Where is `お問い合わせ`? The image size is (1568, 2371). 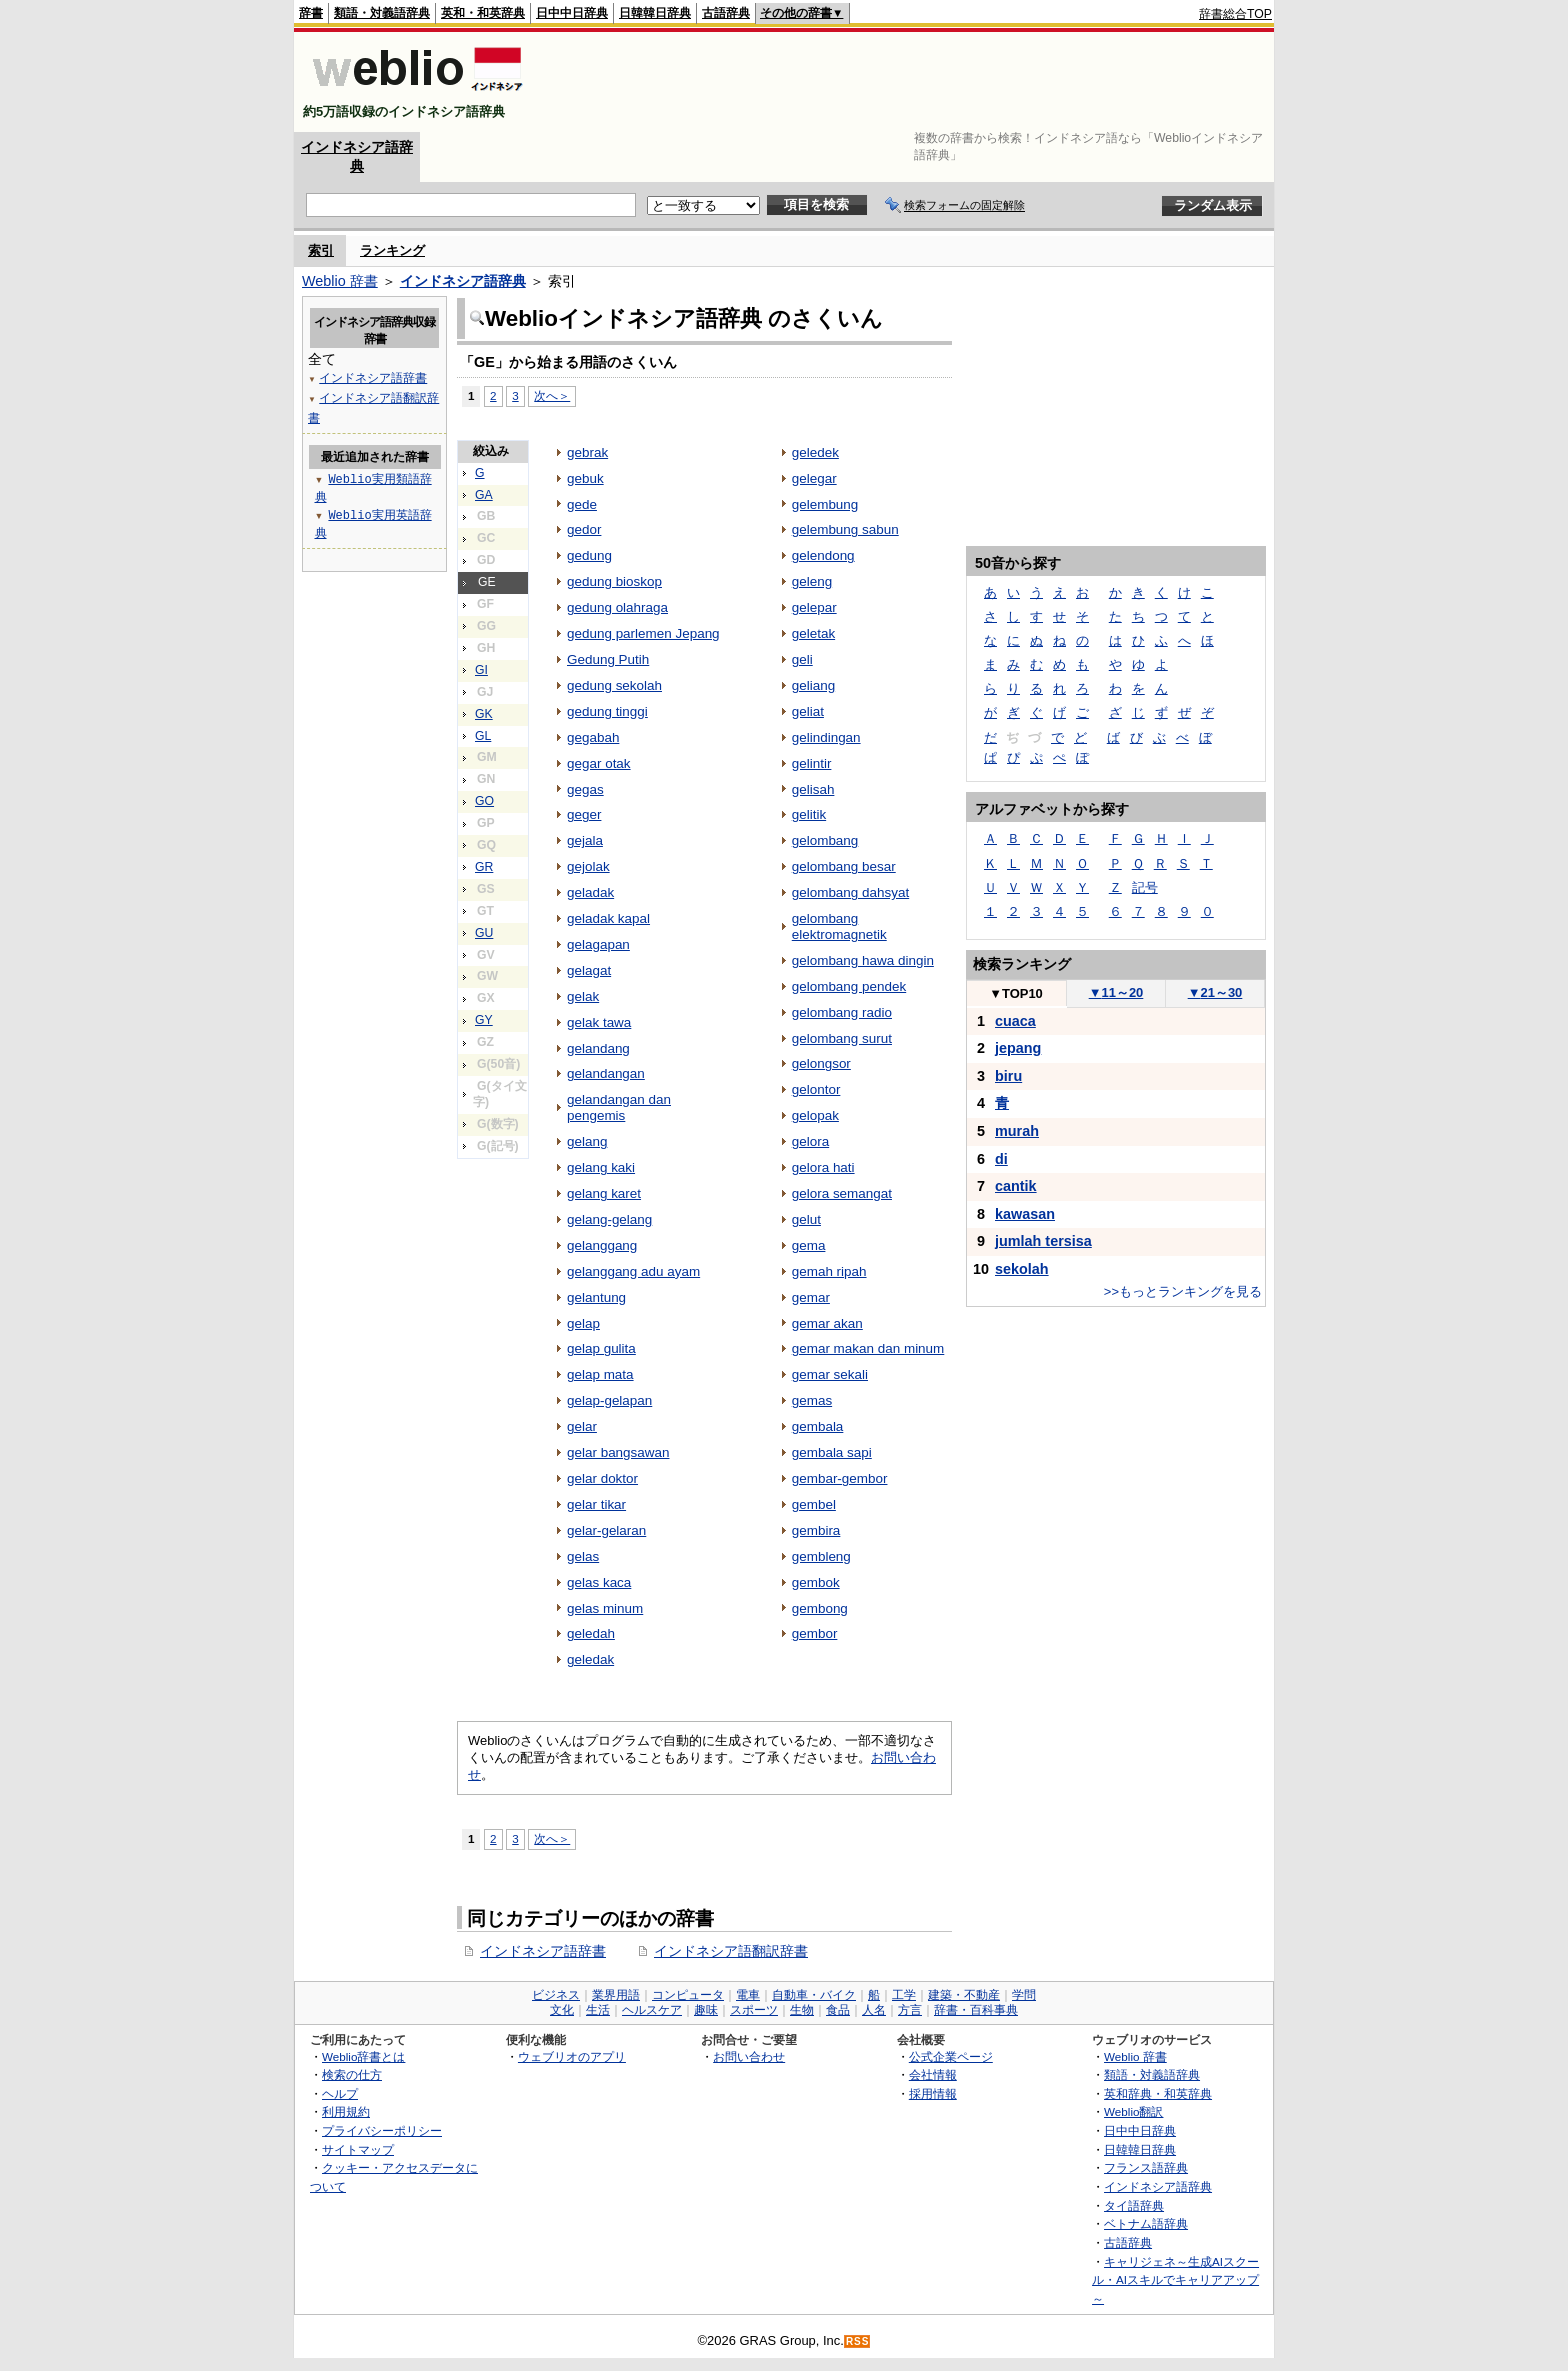
お問い合わせ is located at coordinates (749, 2056).